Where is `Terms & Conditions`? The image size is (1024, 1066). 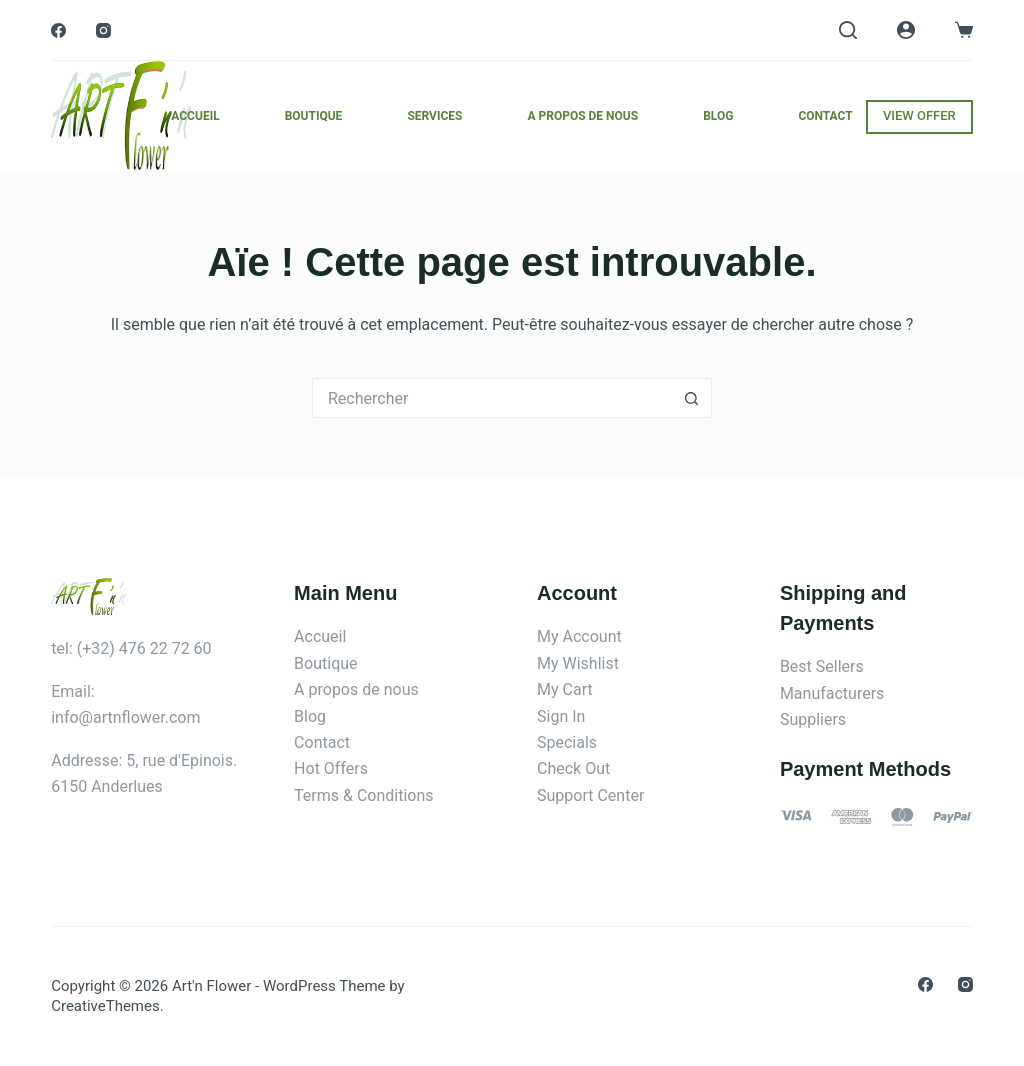
Terms & Conditions is located at coordinates (364, 795).